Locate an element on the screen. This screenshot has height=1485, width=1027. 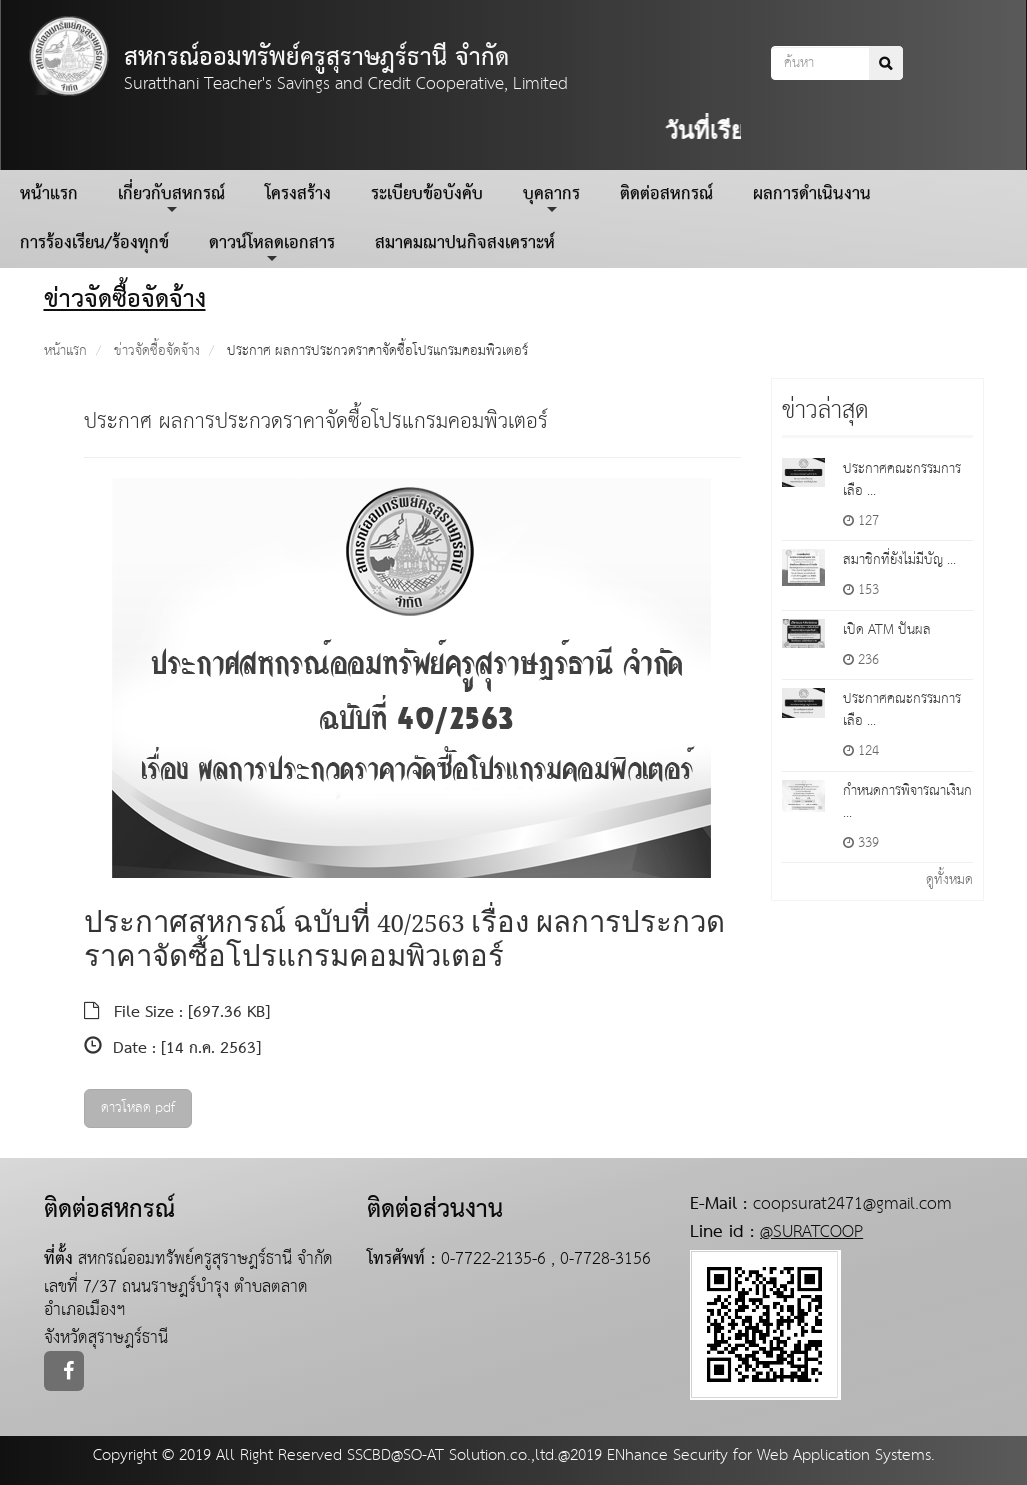
บุคลากร is located at coordinates (551, 197).